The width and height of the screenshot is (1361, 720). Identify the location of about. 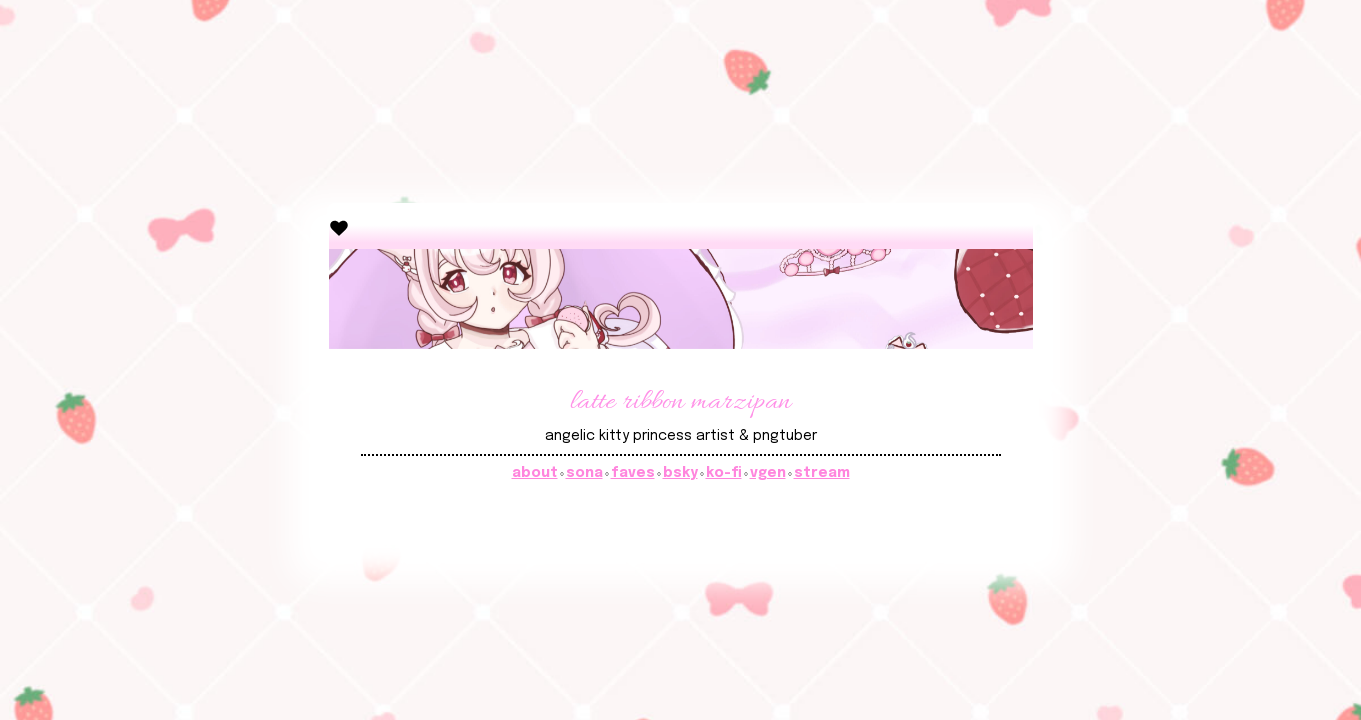
(535, 473).